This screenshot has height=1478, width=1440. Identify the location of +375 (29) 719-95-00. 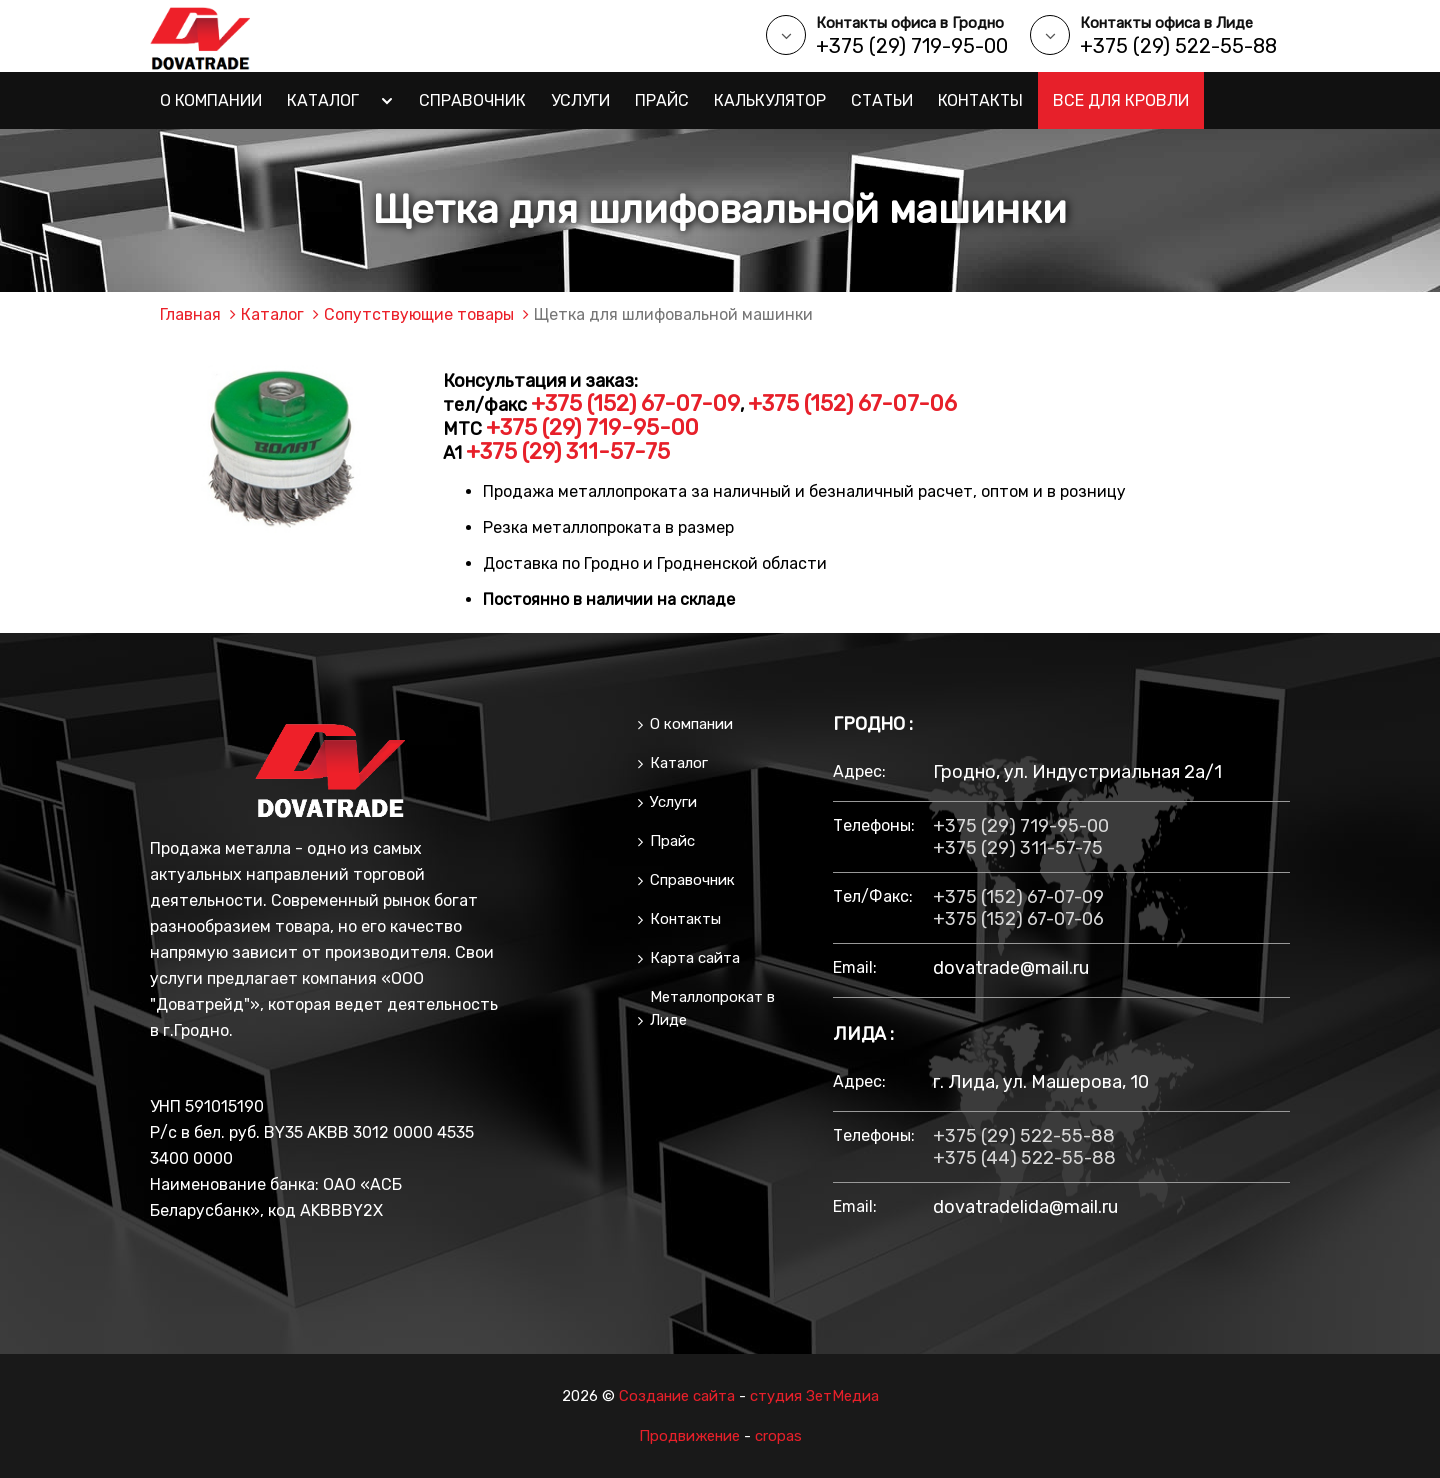
(912, 46).